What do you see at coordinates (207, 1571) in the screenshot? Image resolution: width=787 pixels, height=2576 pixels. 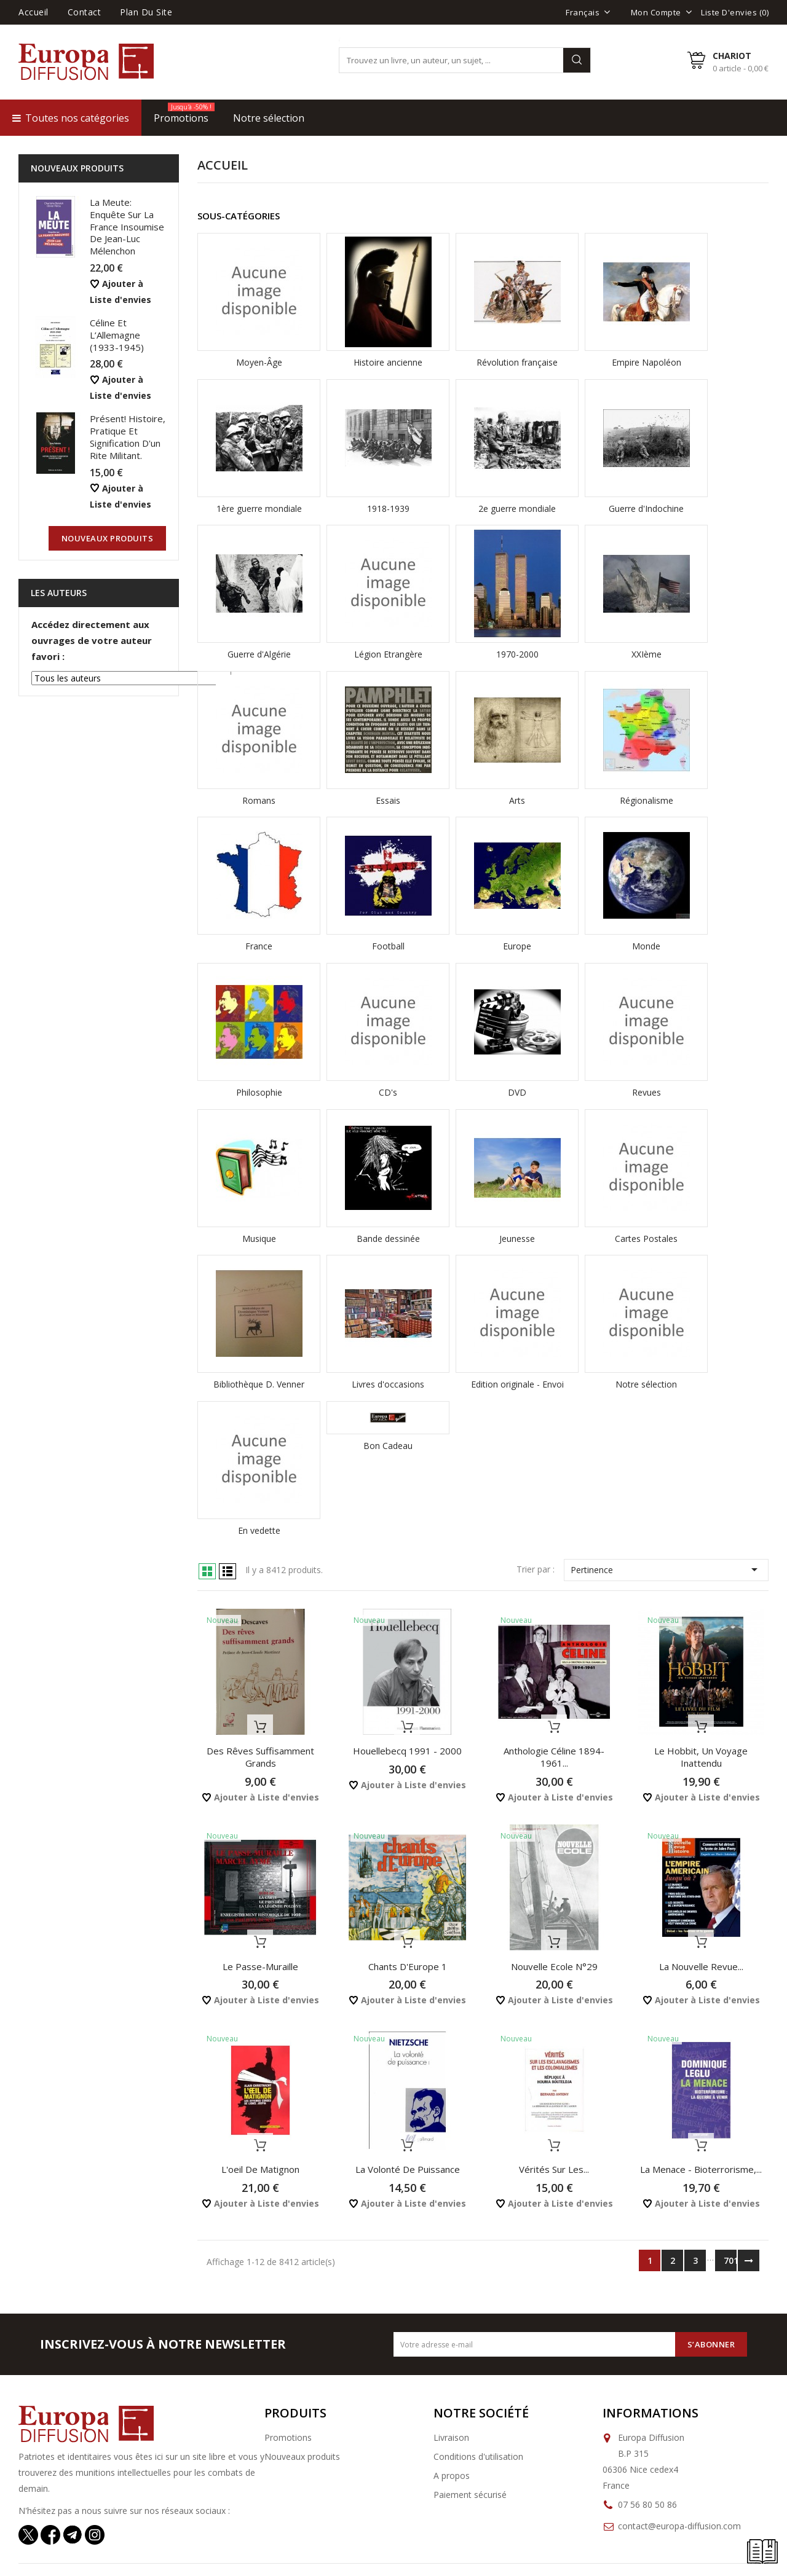 I see `Grid` at bounding box center [207, 1571].